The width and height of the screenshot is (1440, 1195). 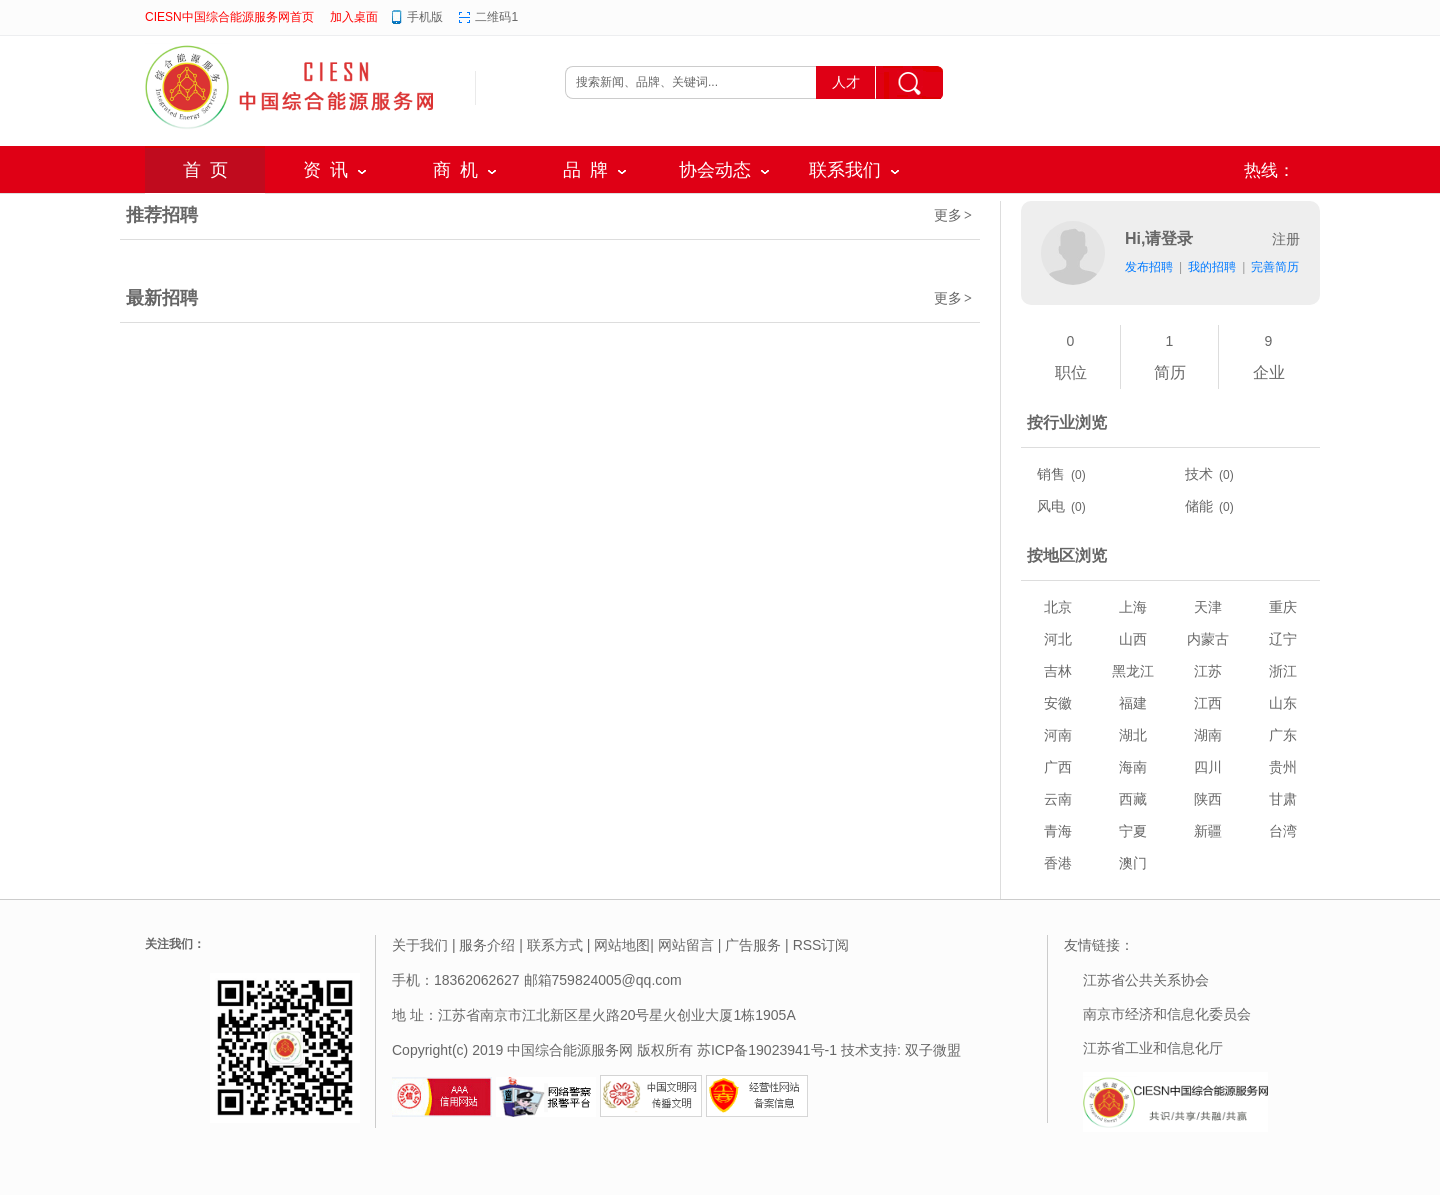 What do you see at coordinates (1133, 639) in the screenshot?
I see `山西` at bounding box center [1133, 639].